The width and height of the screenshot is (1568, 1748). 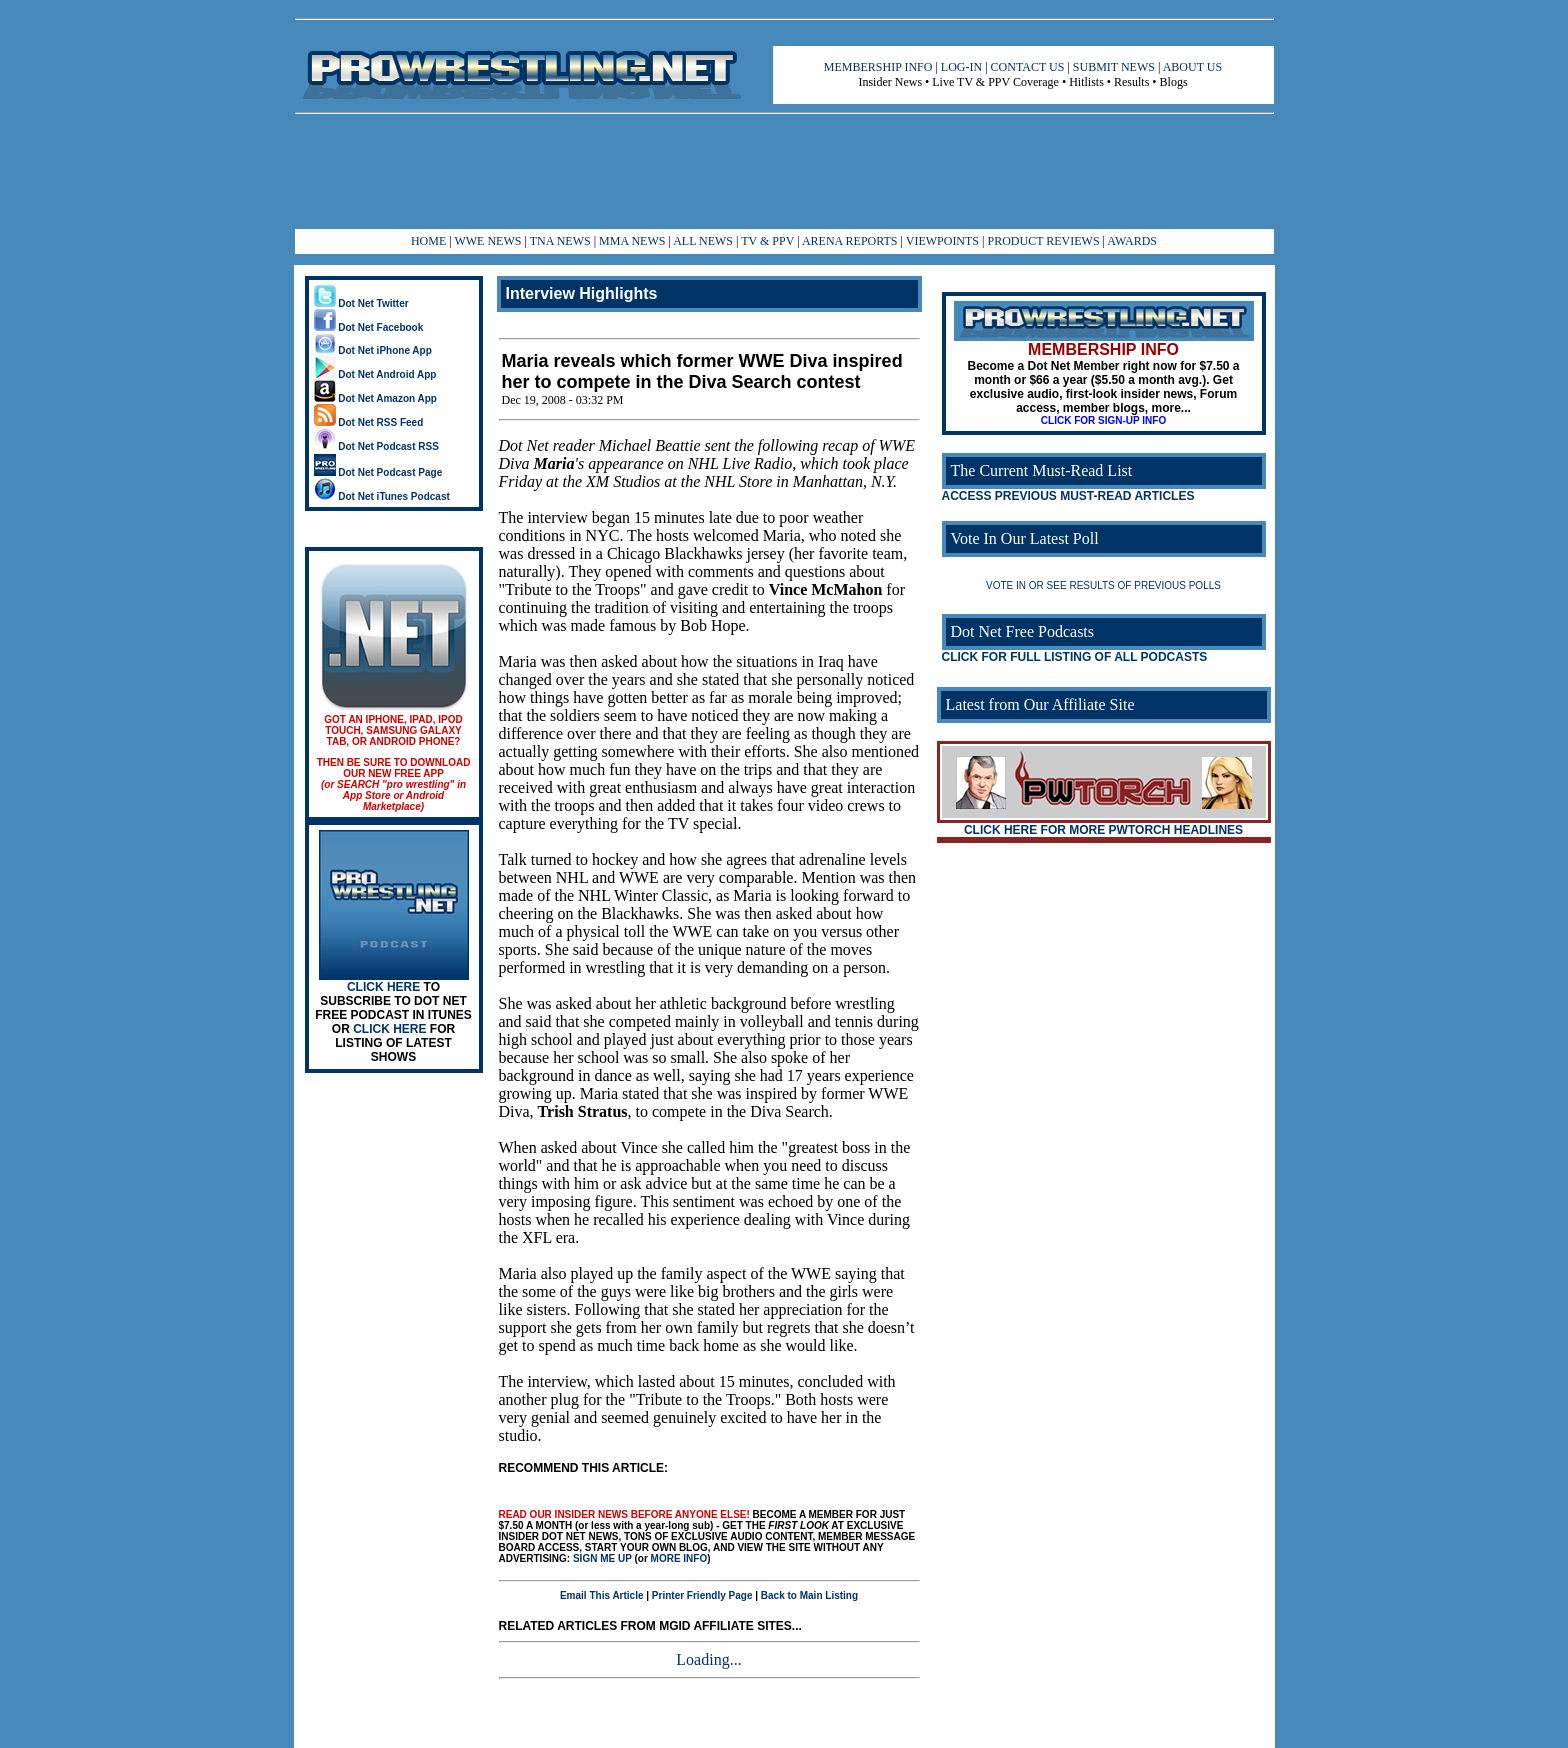 What do you see at coordinates (809, 1595) in the screenshot?
I see `Back to Main Listing` at bounding box center [809, 1595].